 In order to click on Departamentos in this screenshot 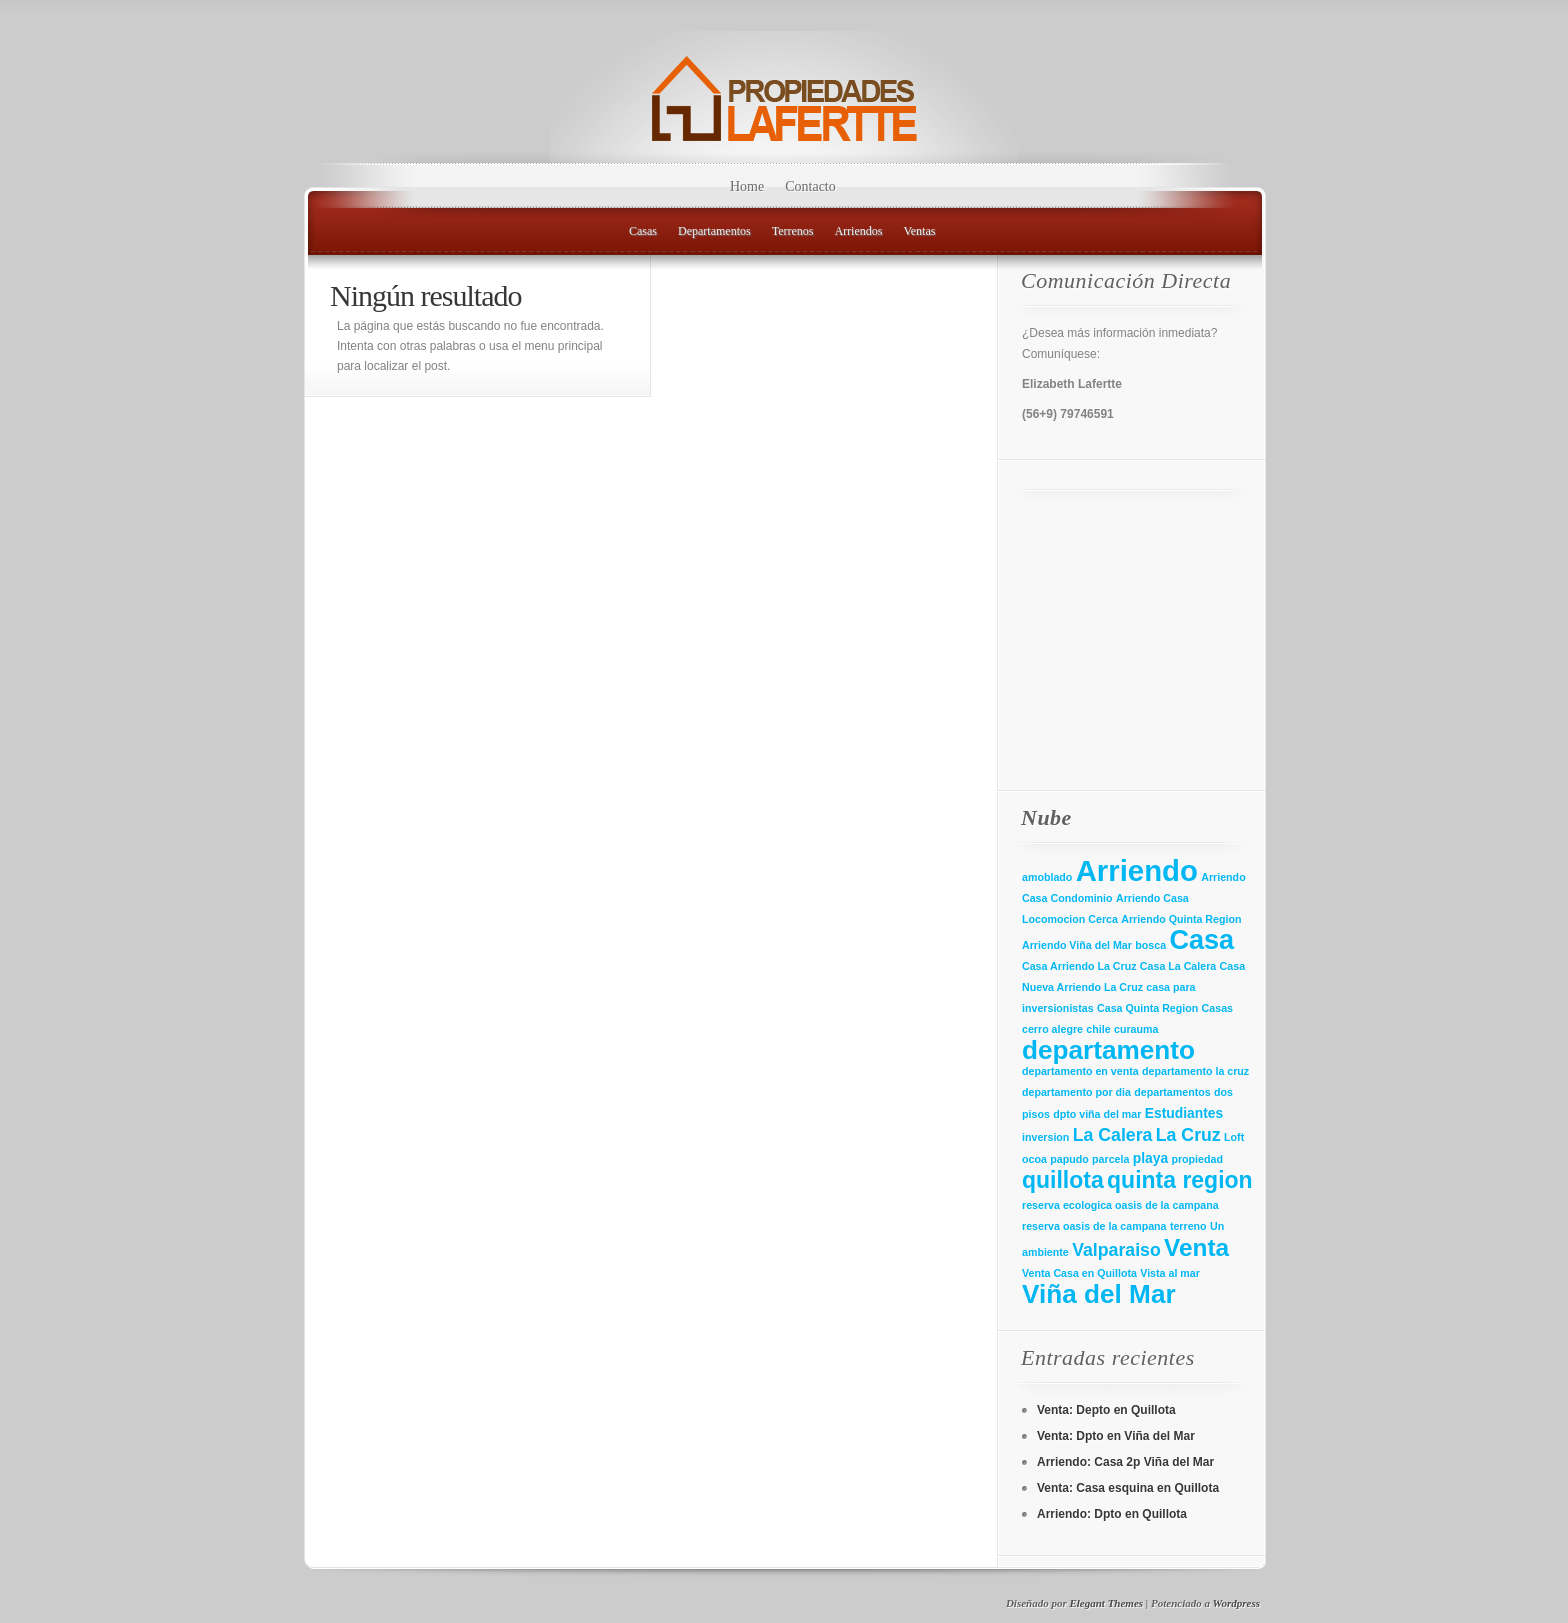, I will do `click(714, 231)`.